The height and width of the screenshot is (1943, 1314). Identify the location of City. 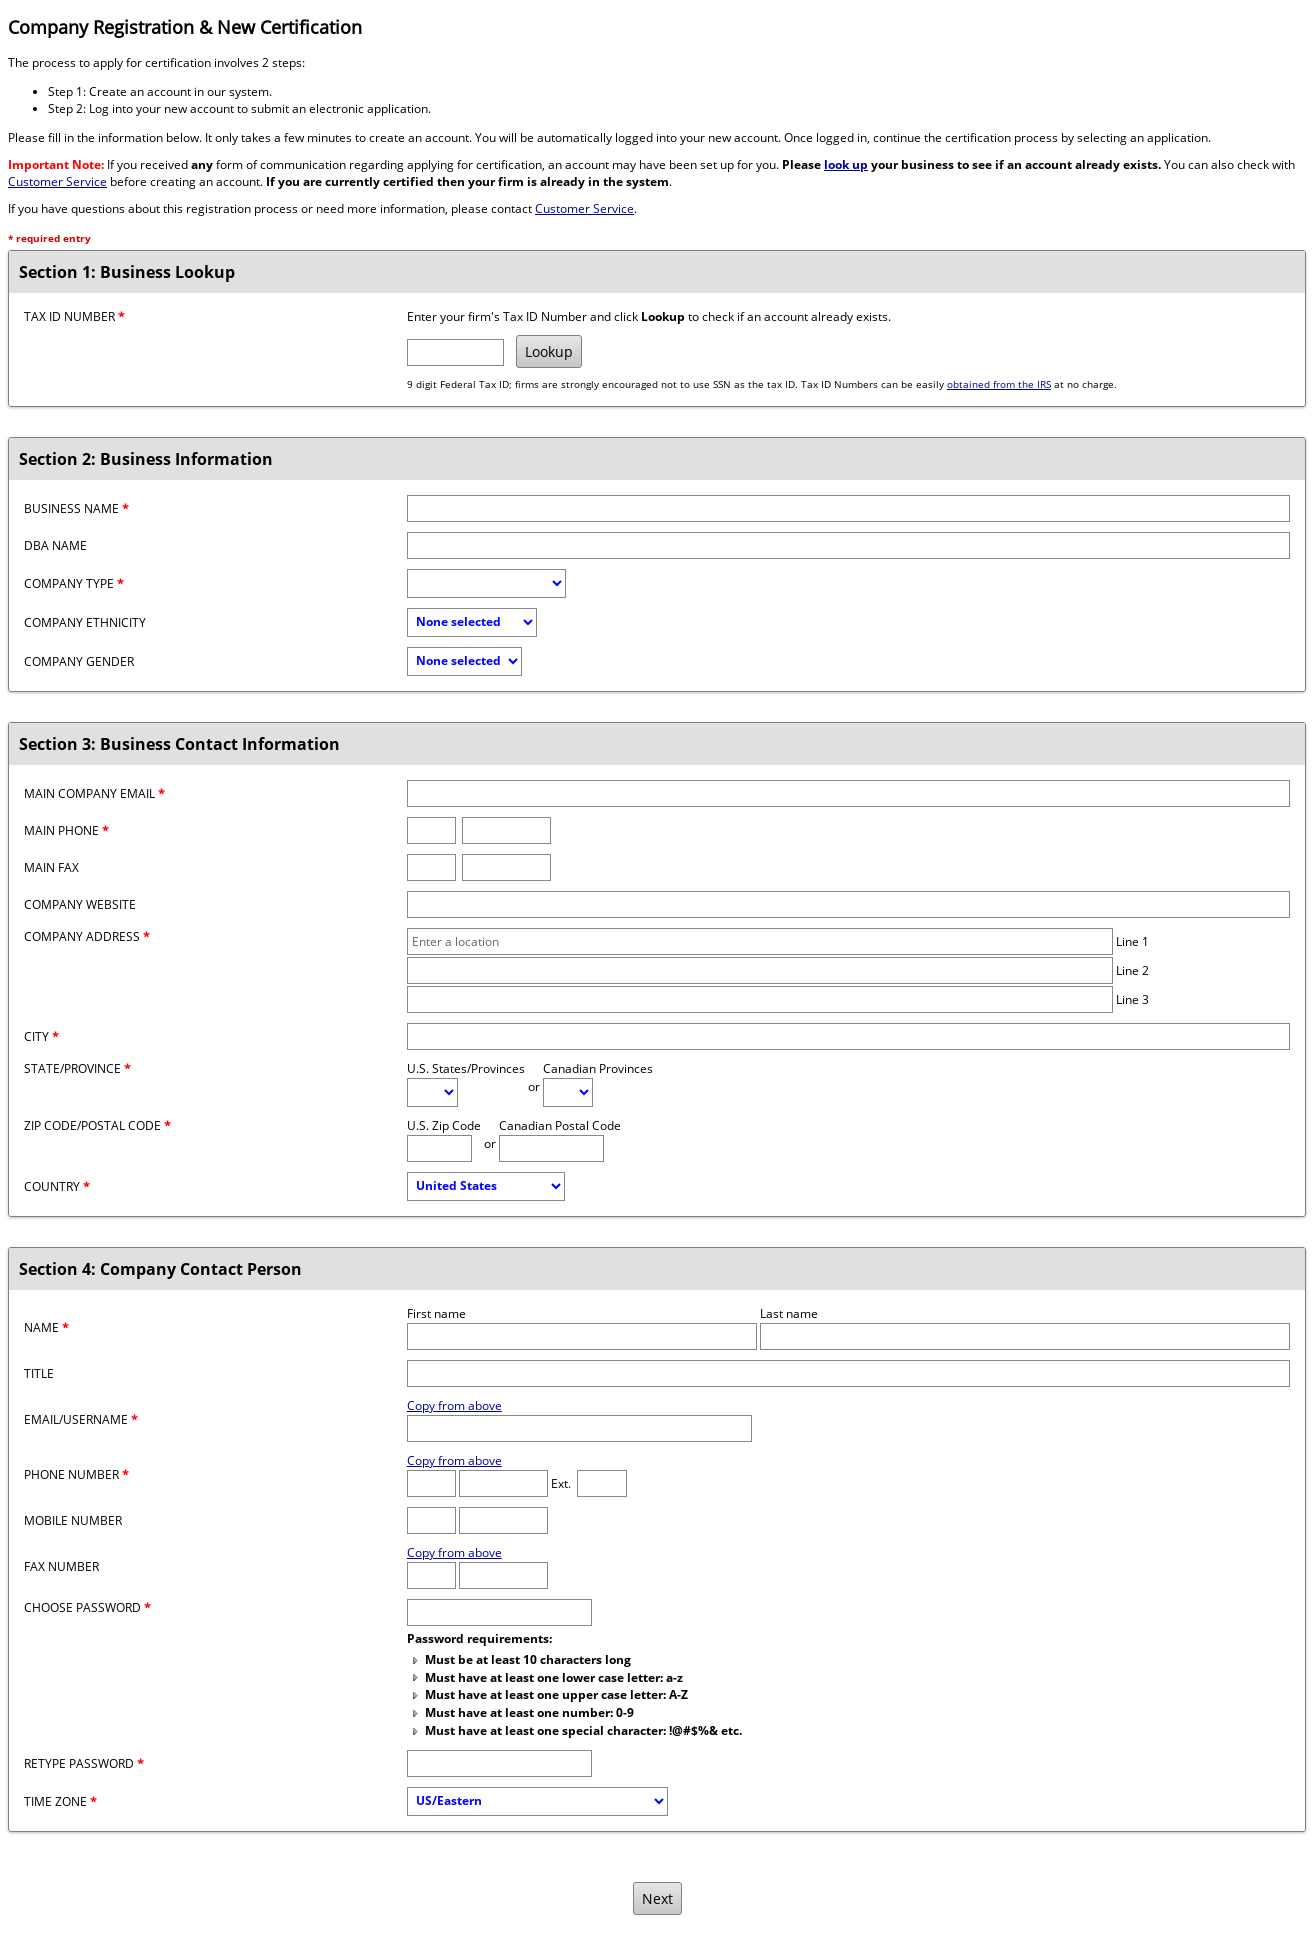
(41, 1036).